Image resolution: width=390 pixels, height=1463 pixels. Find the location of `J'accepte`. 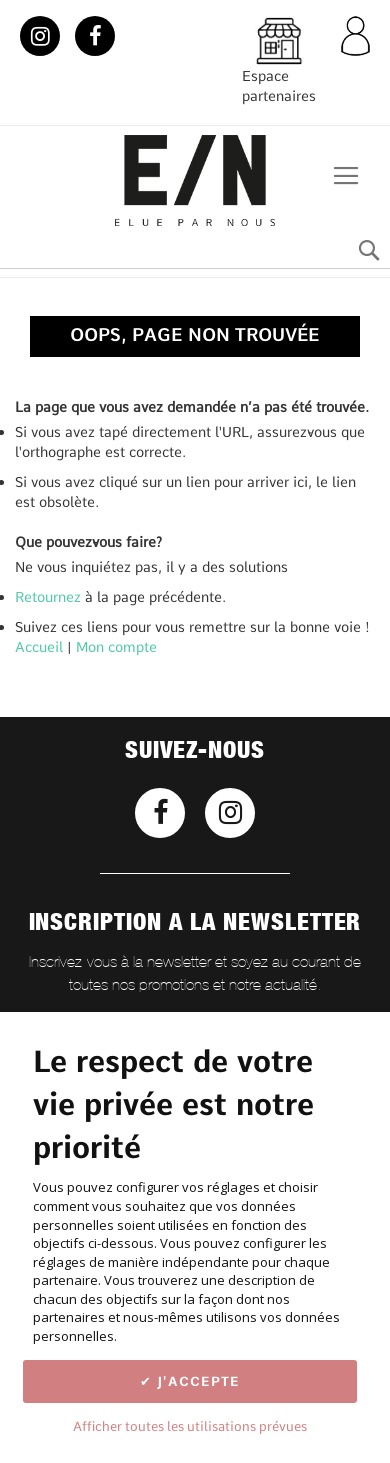

J'accepte is located at coordinates (196, 1381).